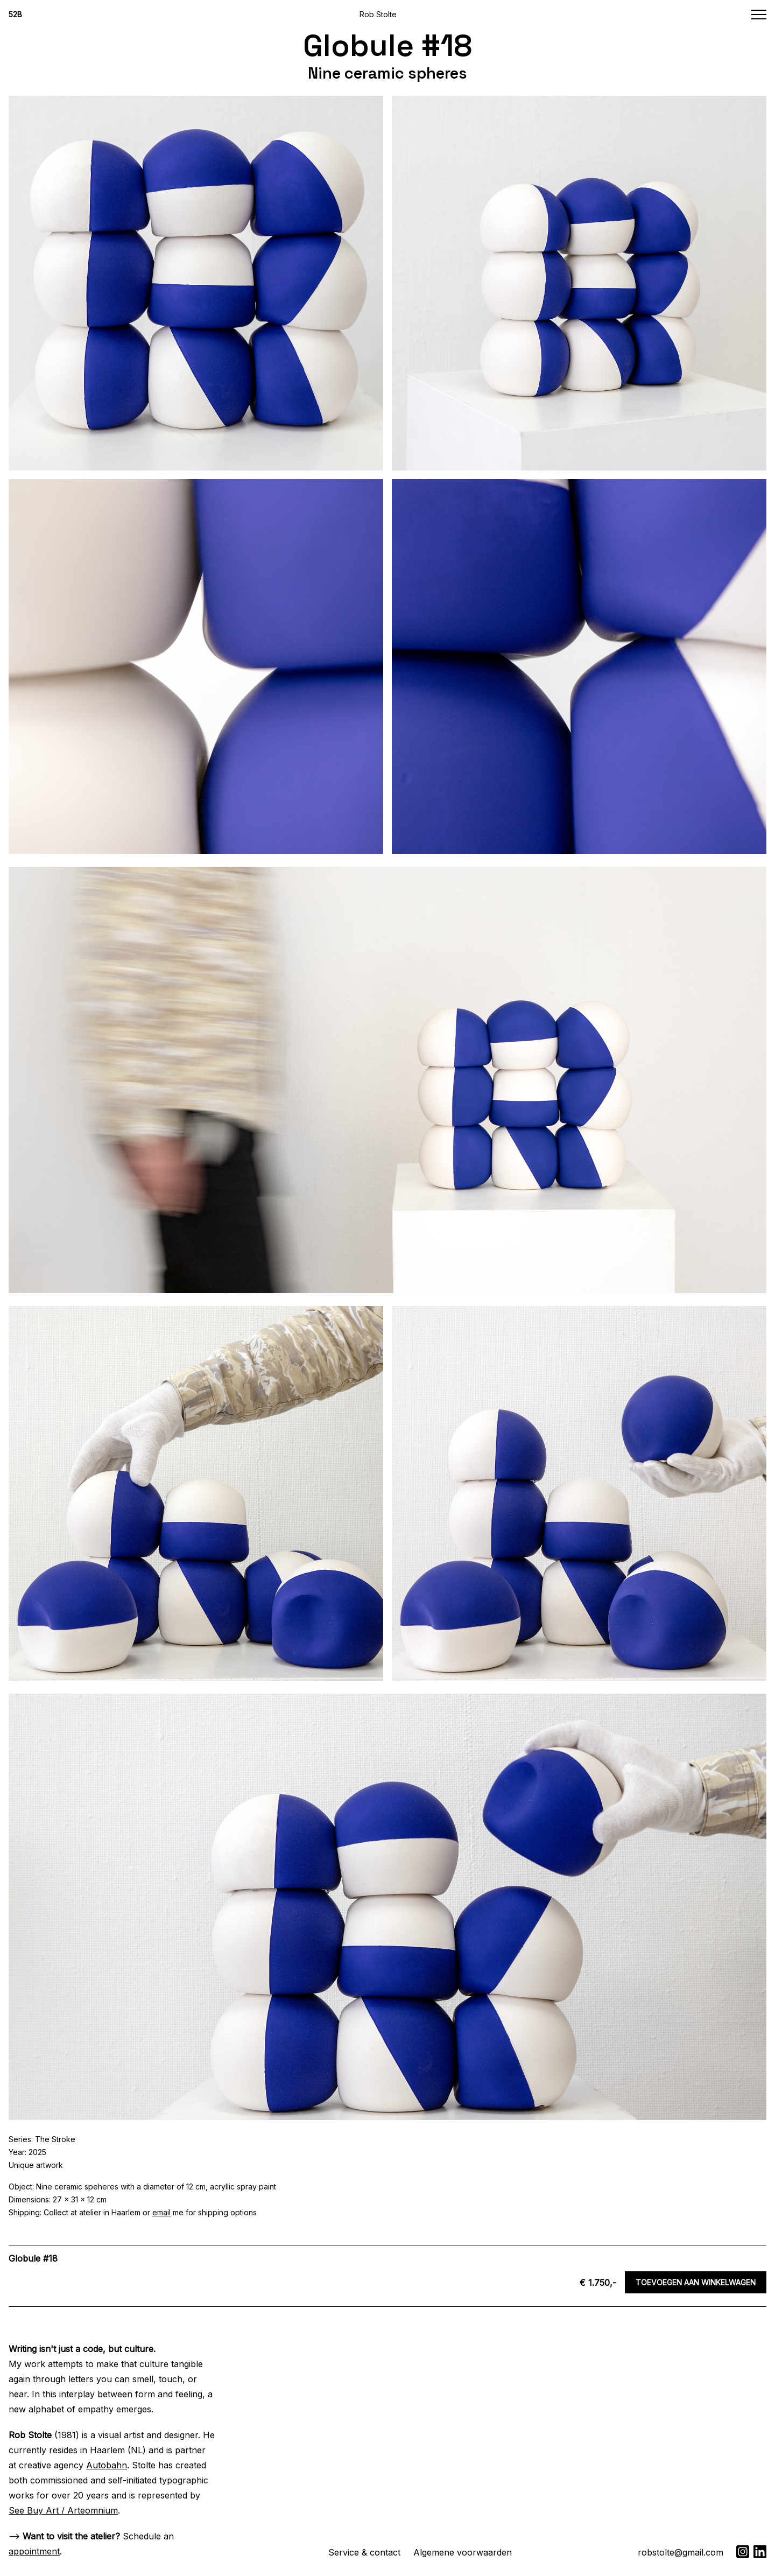  I want to click on Algemene voorwaarden, so click(462, 2552).